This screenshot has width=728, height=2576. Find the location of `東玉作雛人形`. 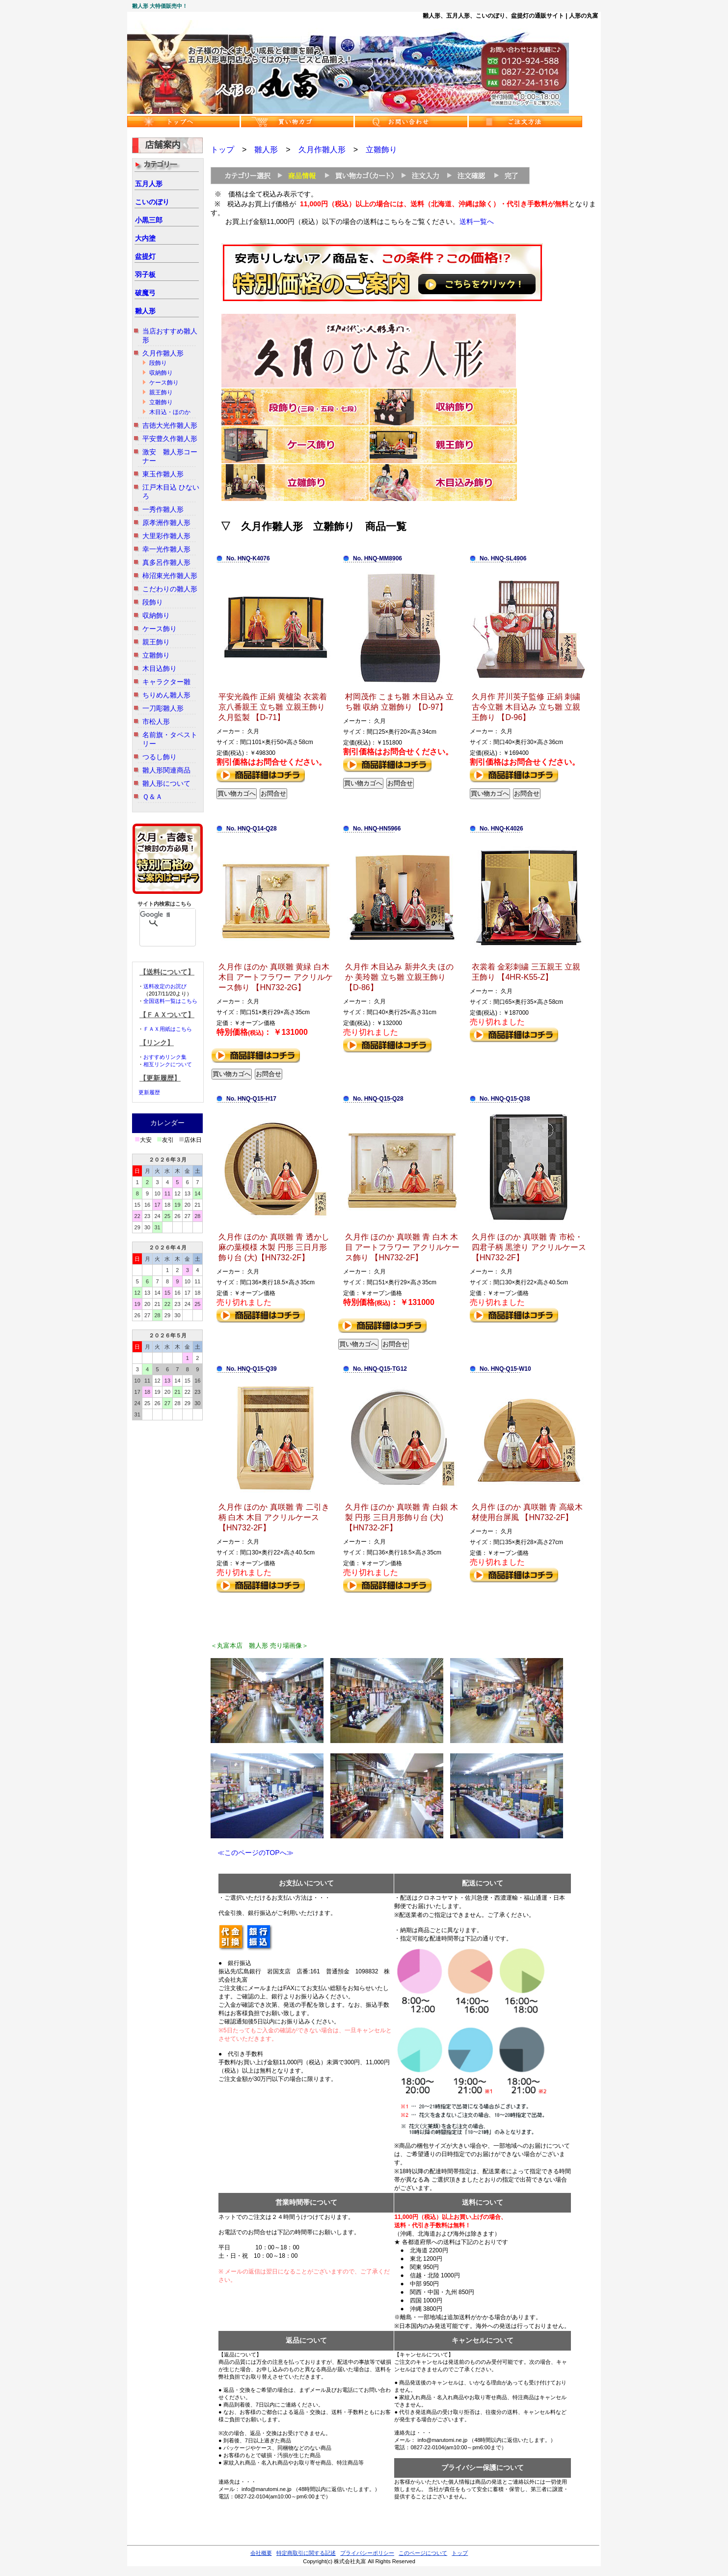

東玉作雛人形 is located at coordinates (163, 474).